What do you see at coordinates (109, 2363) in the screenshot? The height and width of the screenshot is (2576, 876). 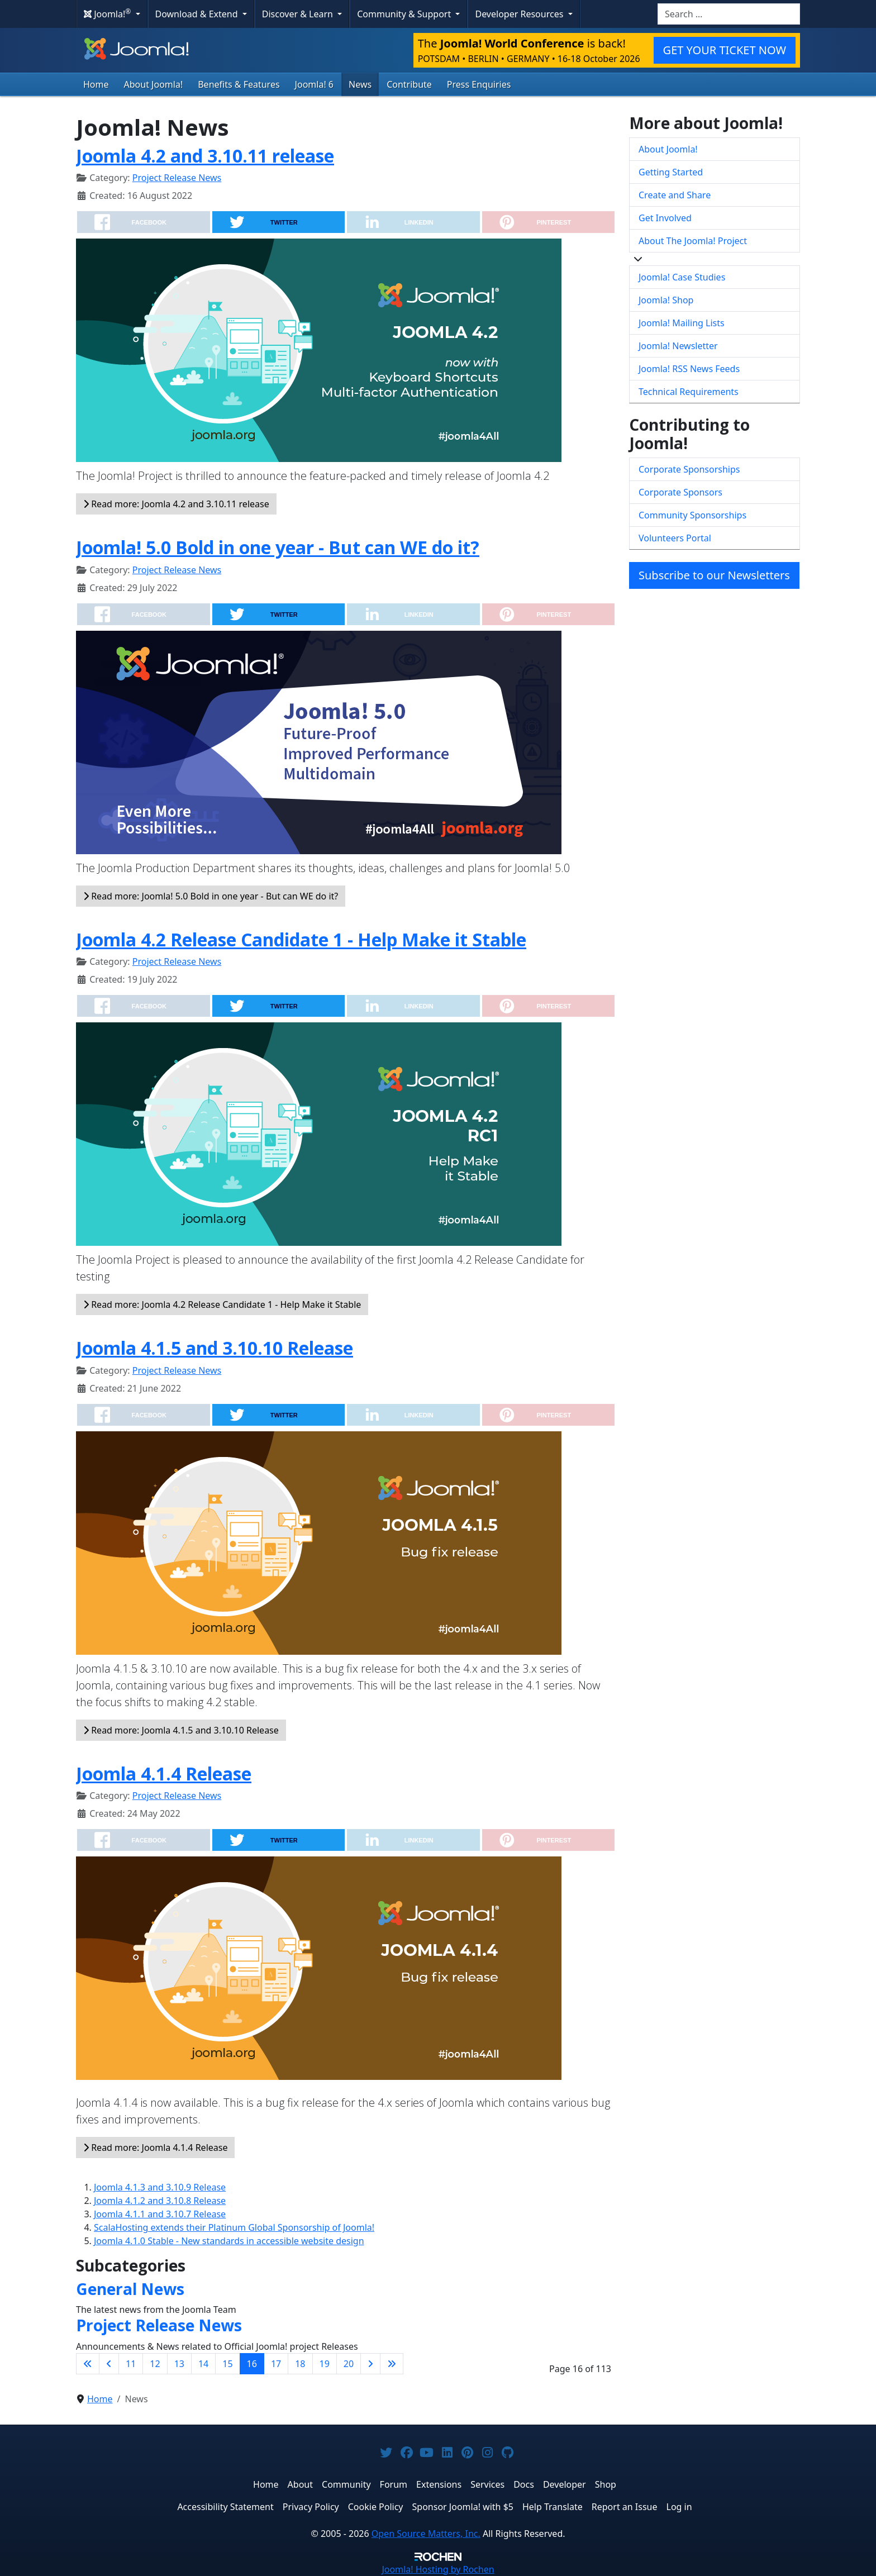 I see `[Go to previous page]` at bounding box center [109, 2363].